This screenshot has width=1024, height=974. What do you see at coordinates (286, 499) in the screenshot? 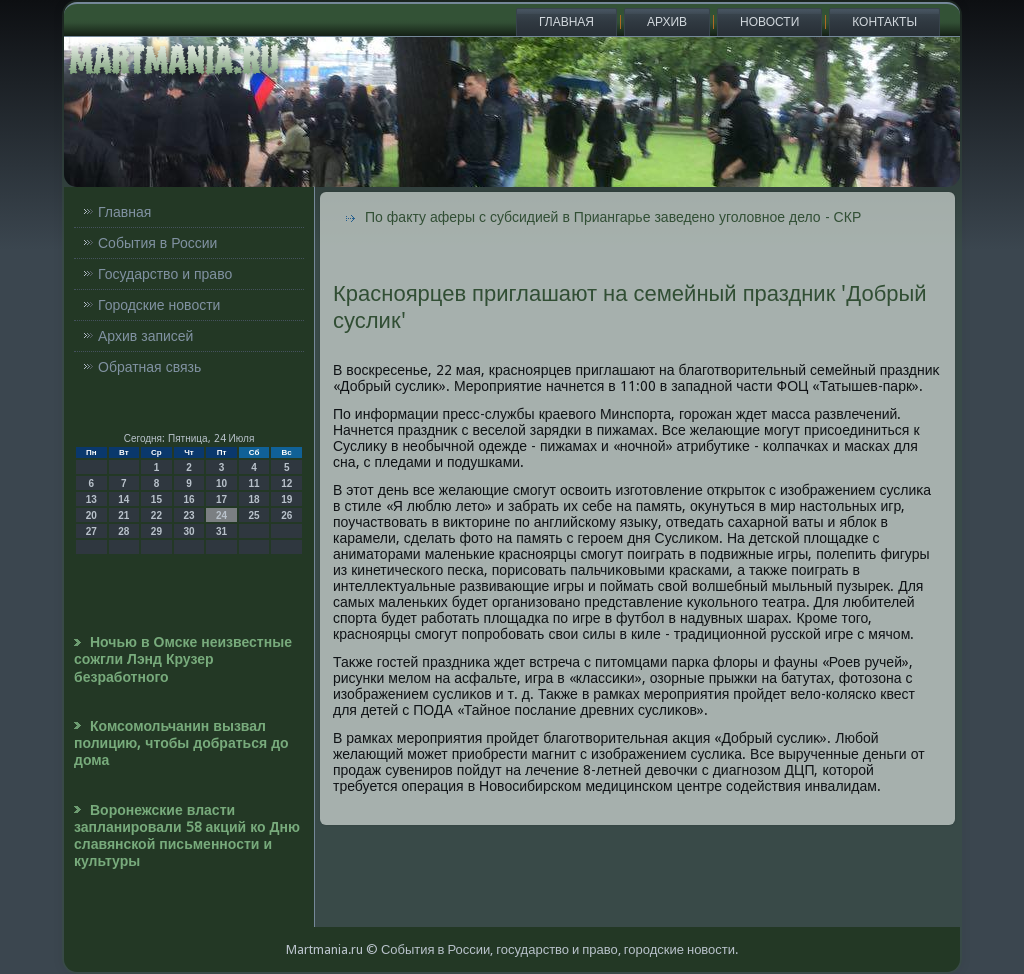
I see `19` at bounding box center [286, 499].